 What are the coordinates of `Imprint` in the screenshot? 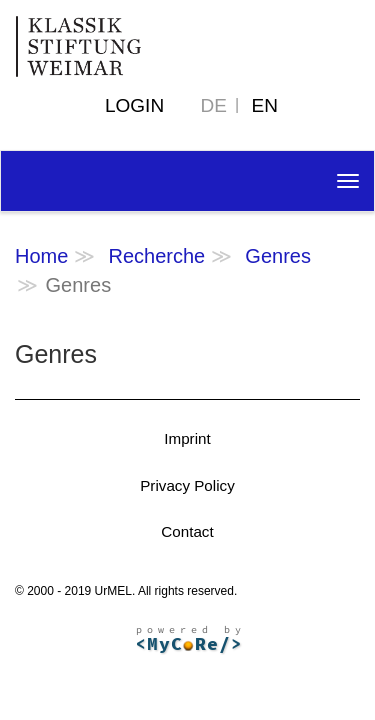 It's located at (187, 438).